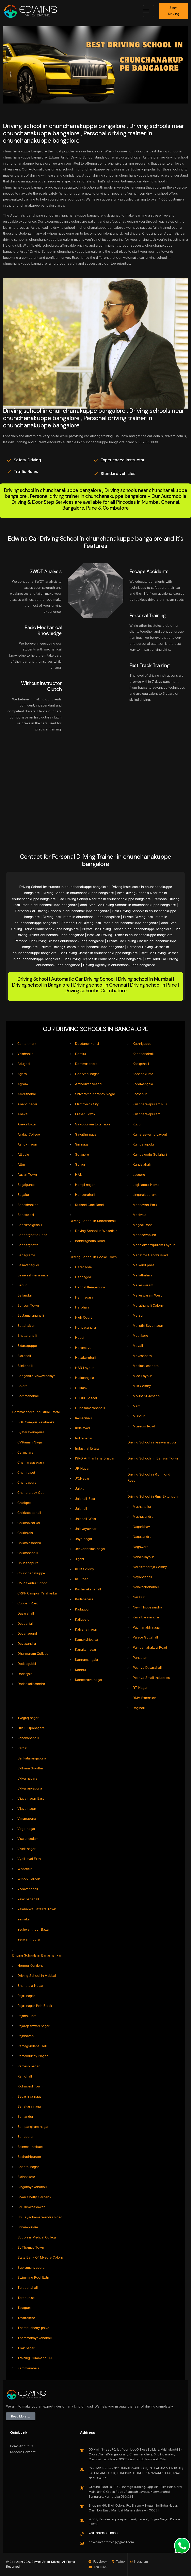 This screenshot has height=2576, width=191. Describe the element at coordinates (26, 1809) in the screenshot. I see `Vijaya nagar` at that location.